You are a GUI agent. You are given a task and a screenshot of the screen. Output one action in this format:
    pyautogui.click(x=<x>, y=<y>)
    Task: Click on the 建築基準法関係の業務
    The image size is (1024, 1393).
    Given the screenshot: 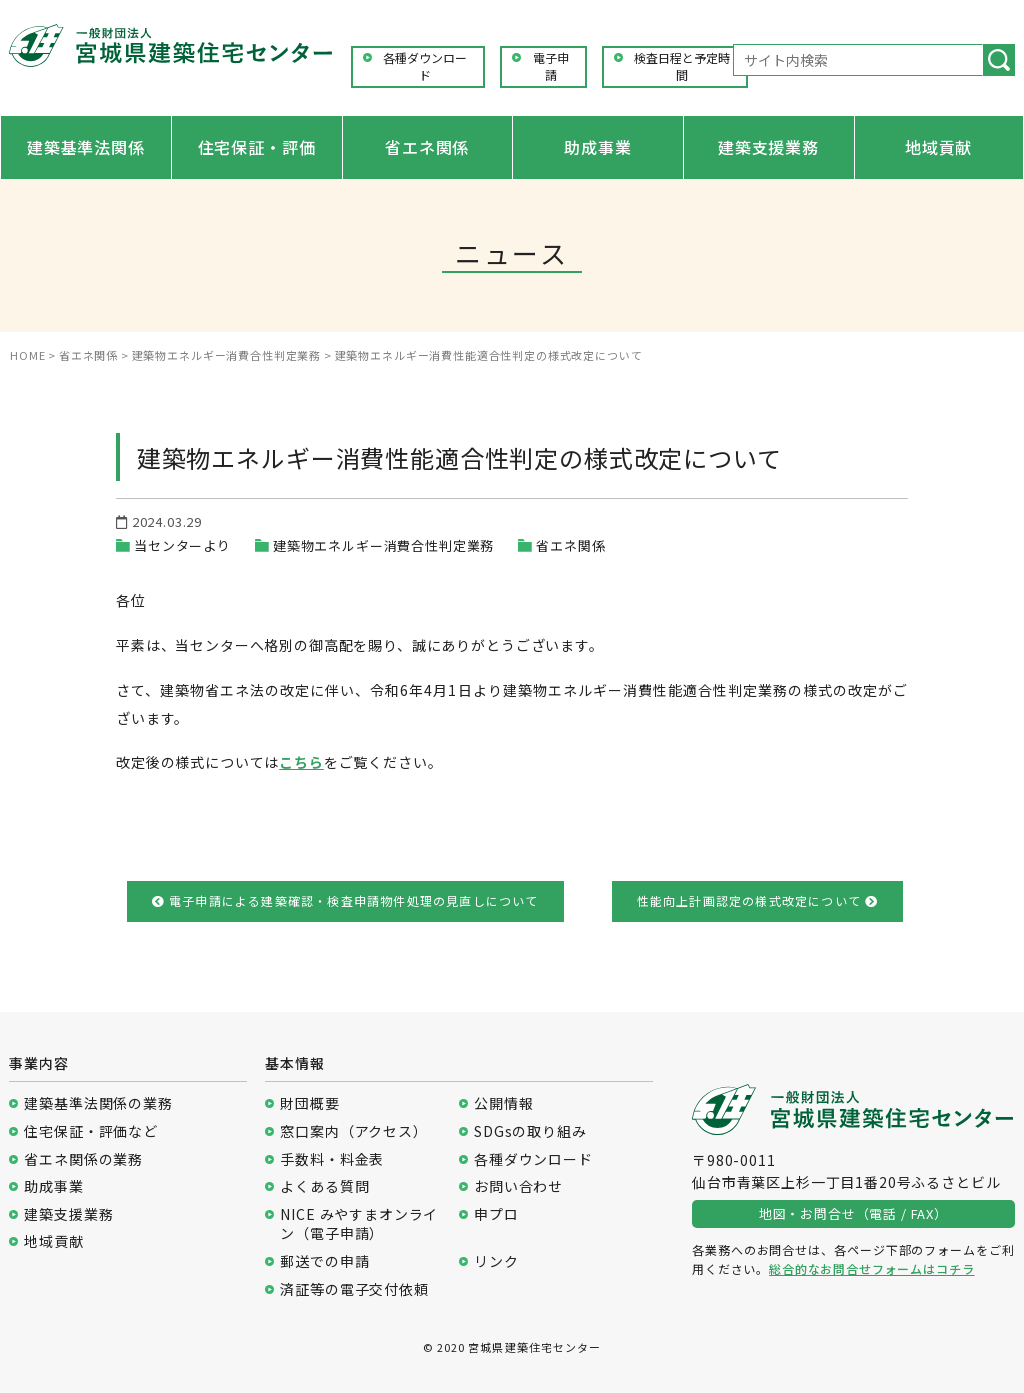 What is the action you would take?
    pyautogui.click(x=98, y=1103)
    